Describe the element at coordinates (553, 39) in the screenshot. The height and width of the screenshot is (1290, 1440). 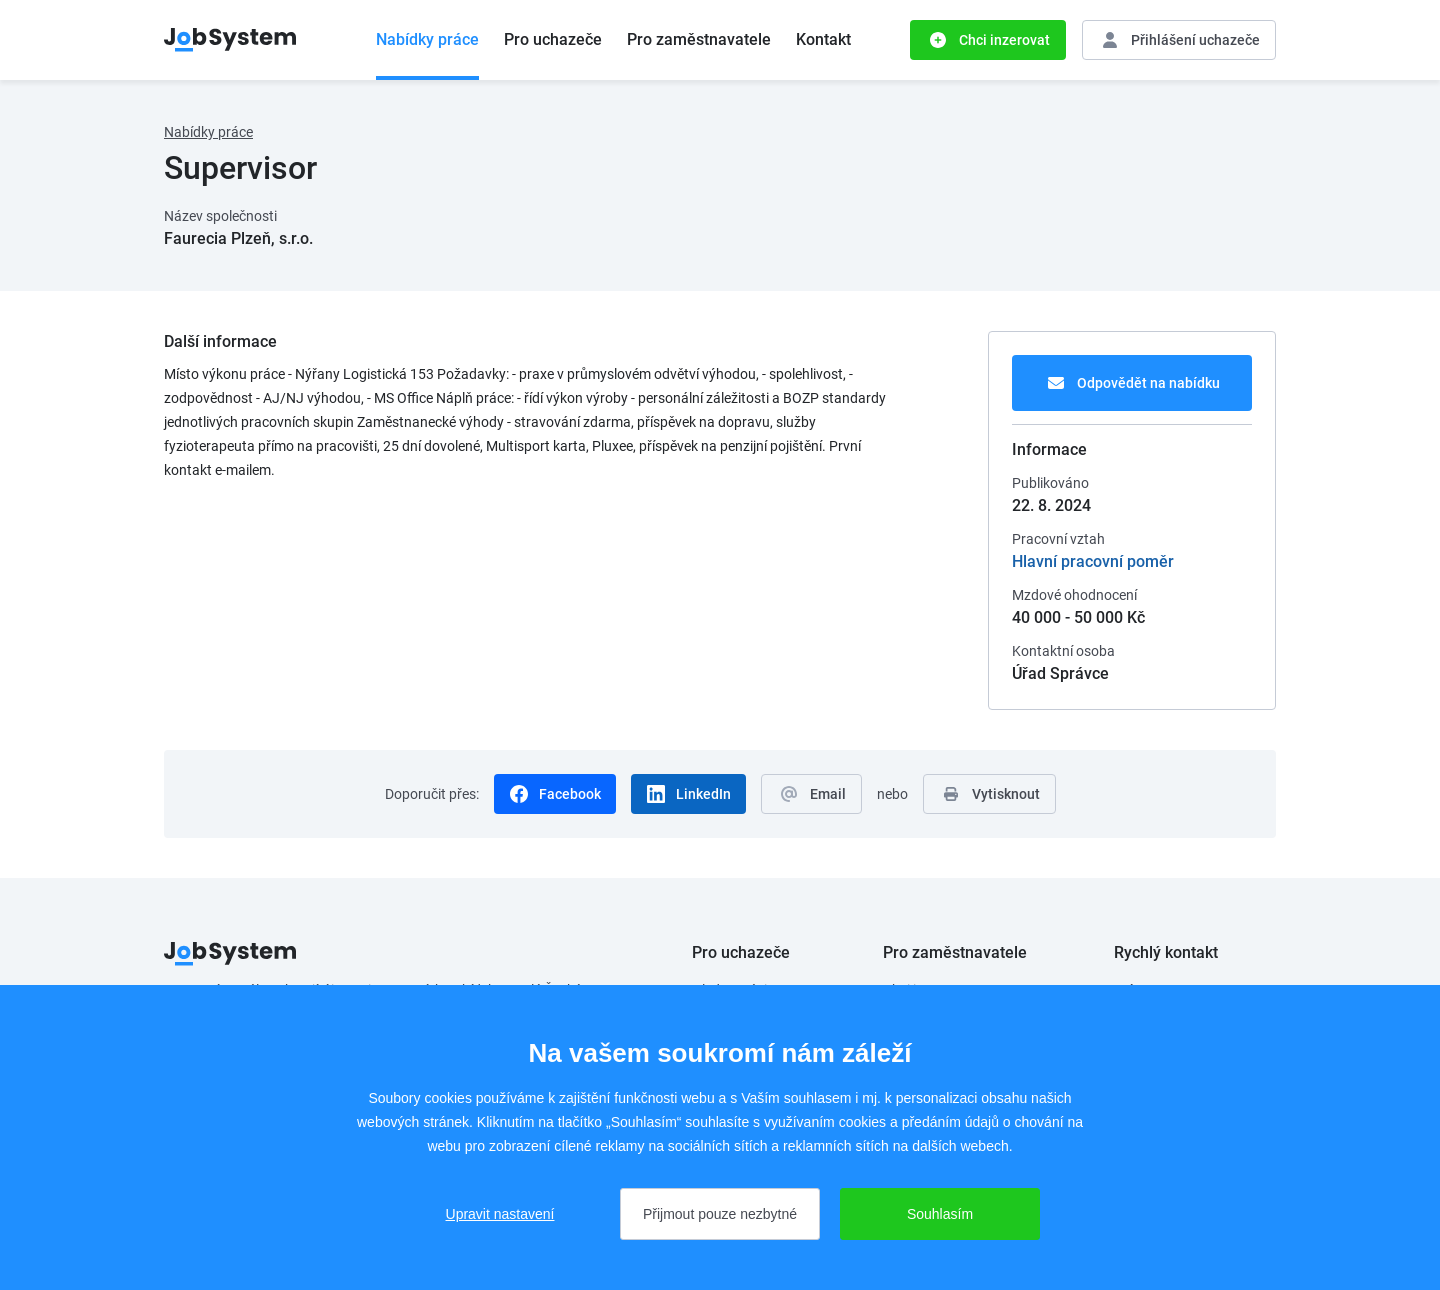
I see `Pro uchazeče` at that location.